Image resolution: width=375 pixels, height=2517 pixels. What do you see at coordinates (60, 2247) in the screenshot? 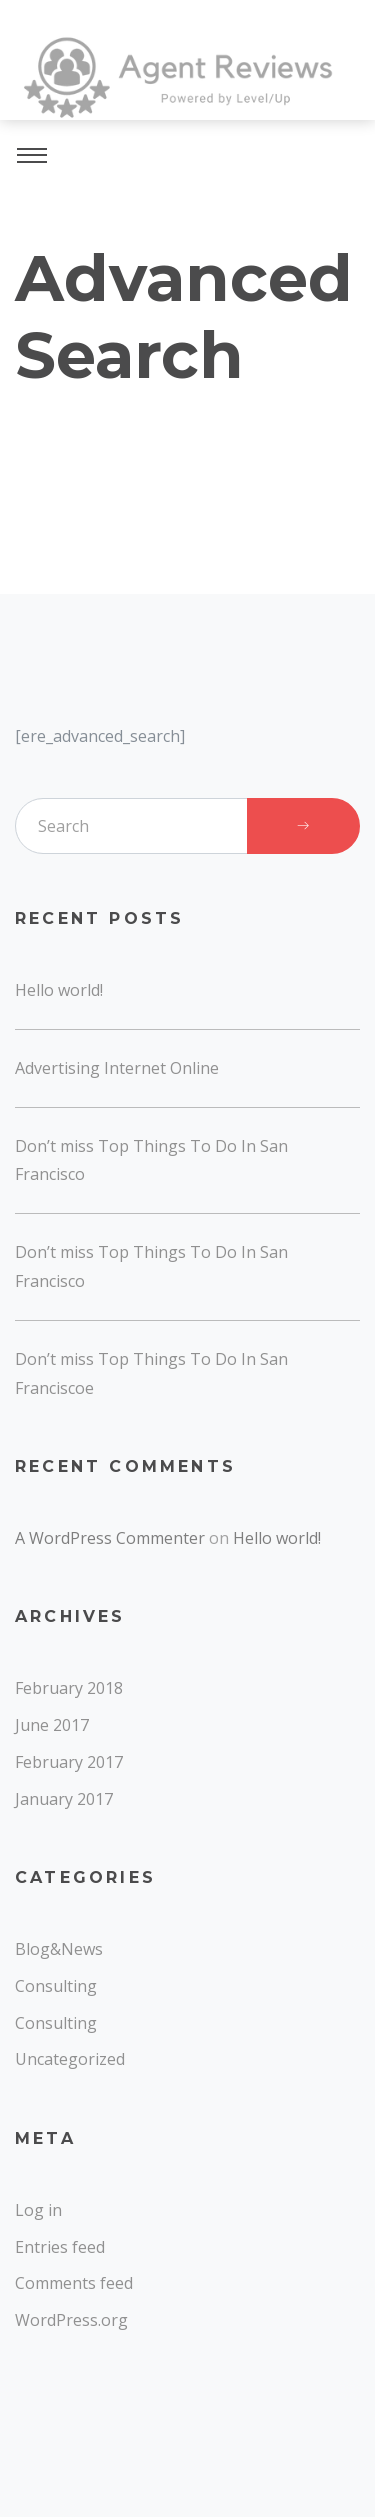
I see `Entries feed` at bounding box center [60, 2247].